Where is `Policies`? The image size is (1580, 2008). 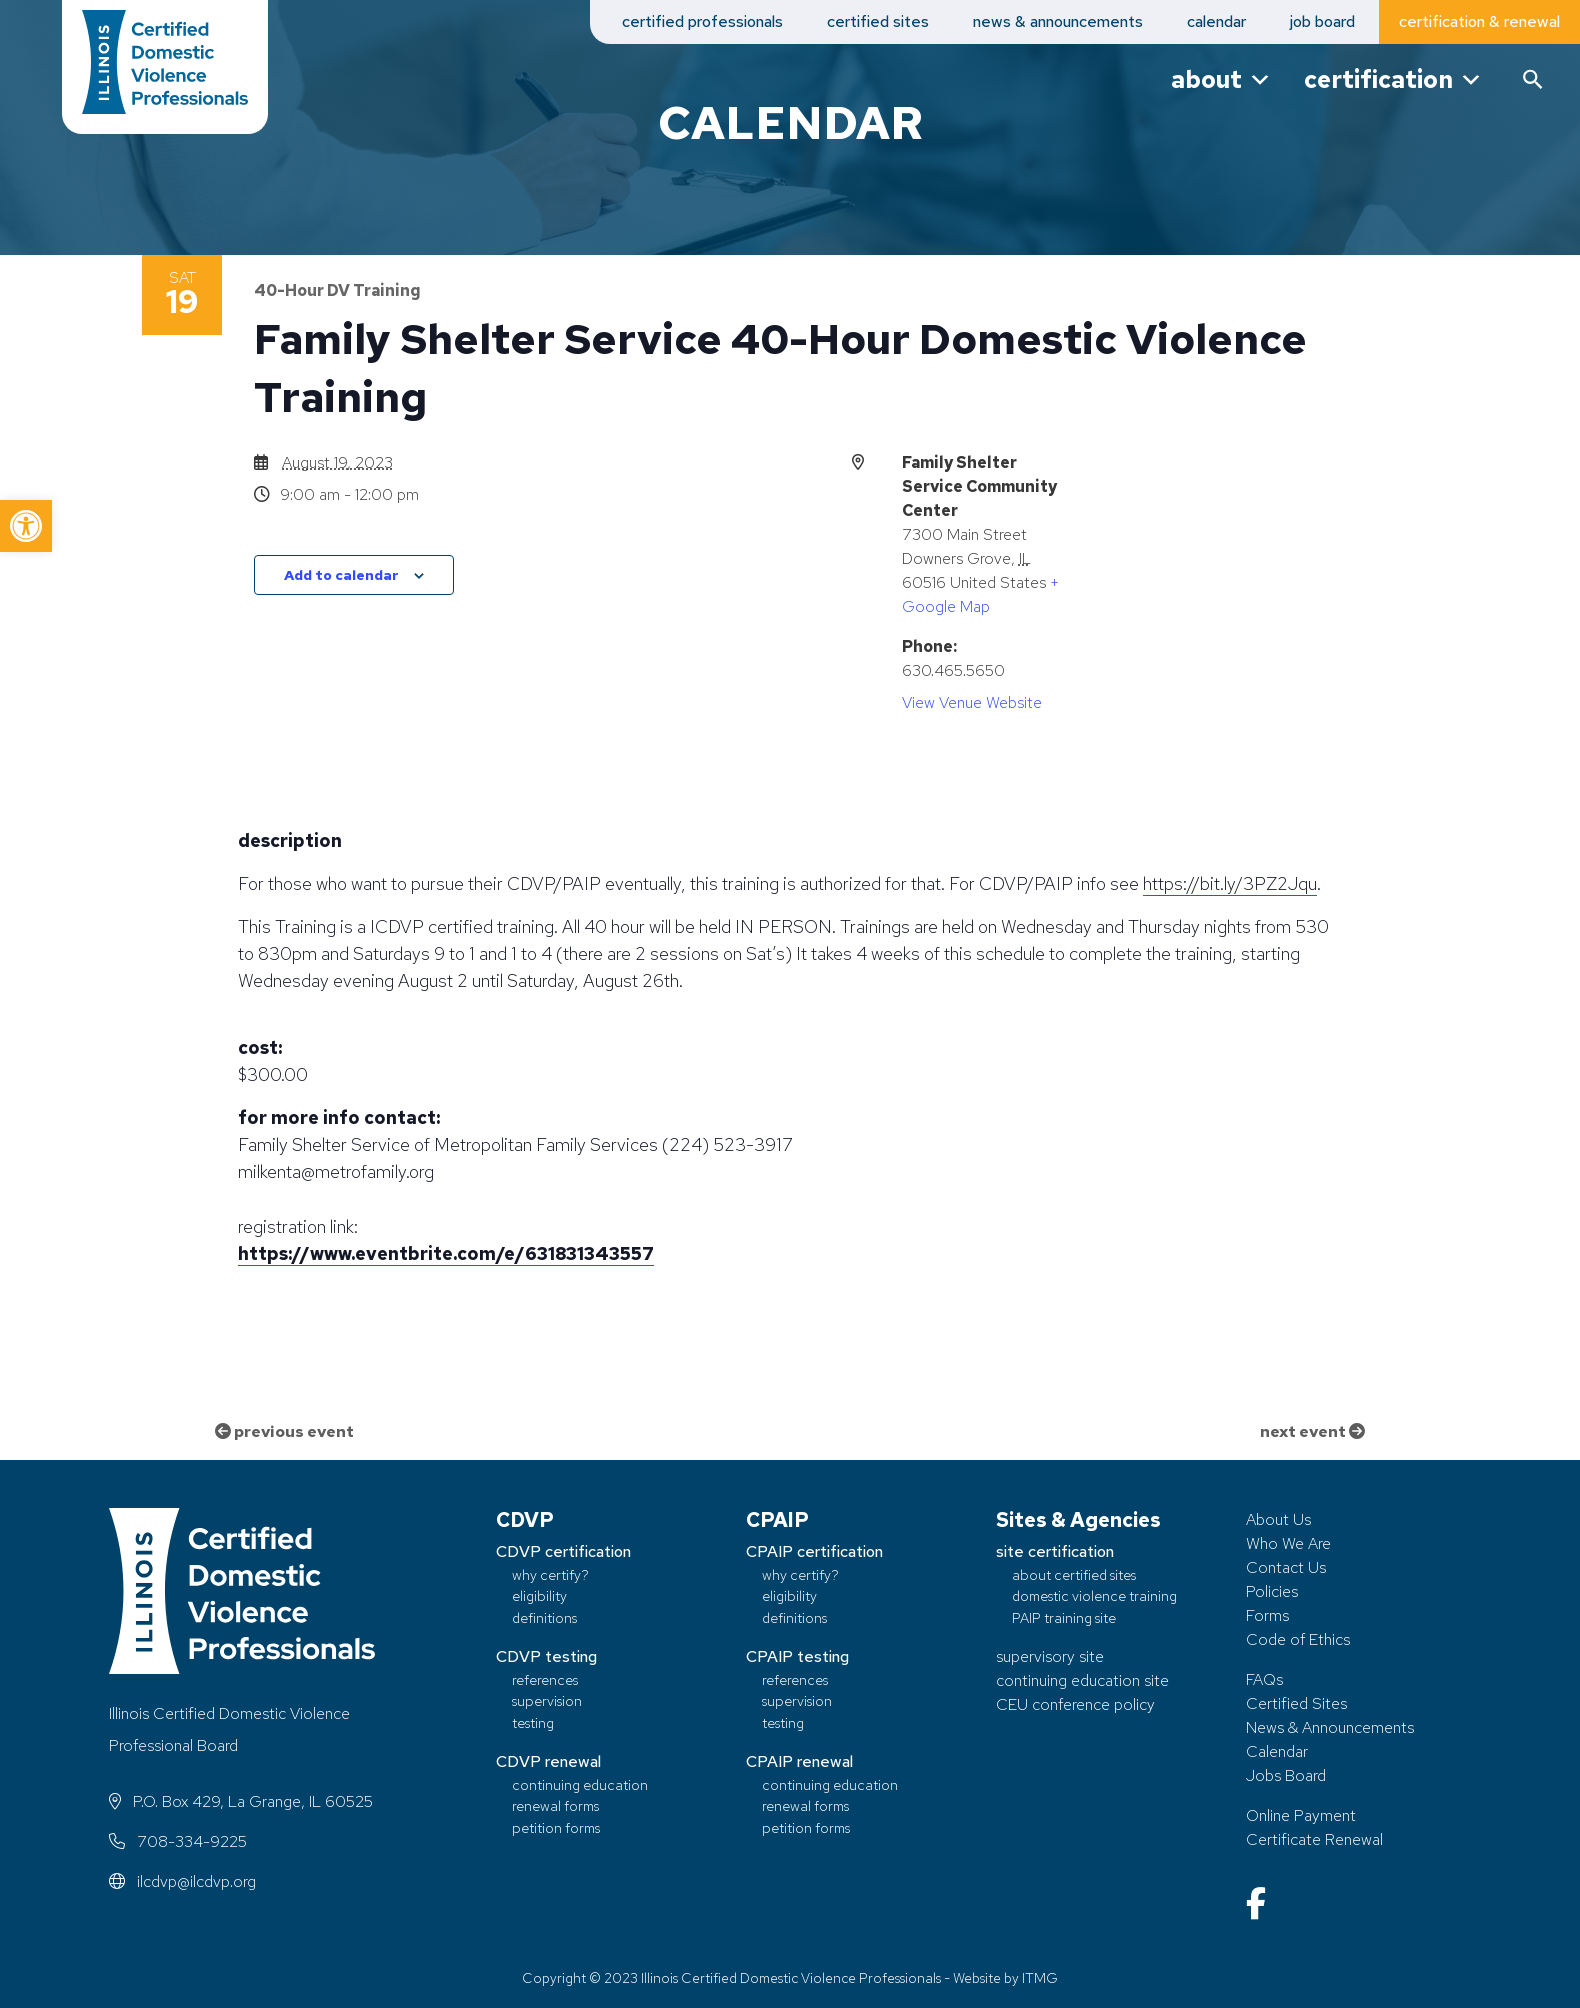 Policies is located at coordinates (1272, 1591).